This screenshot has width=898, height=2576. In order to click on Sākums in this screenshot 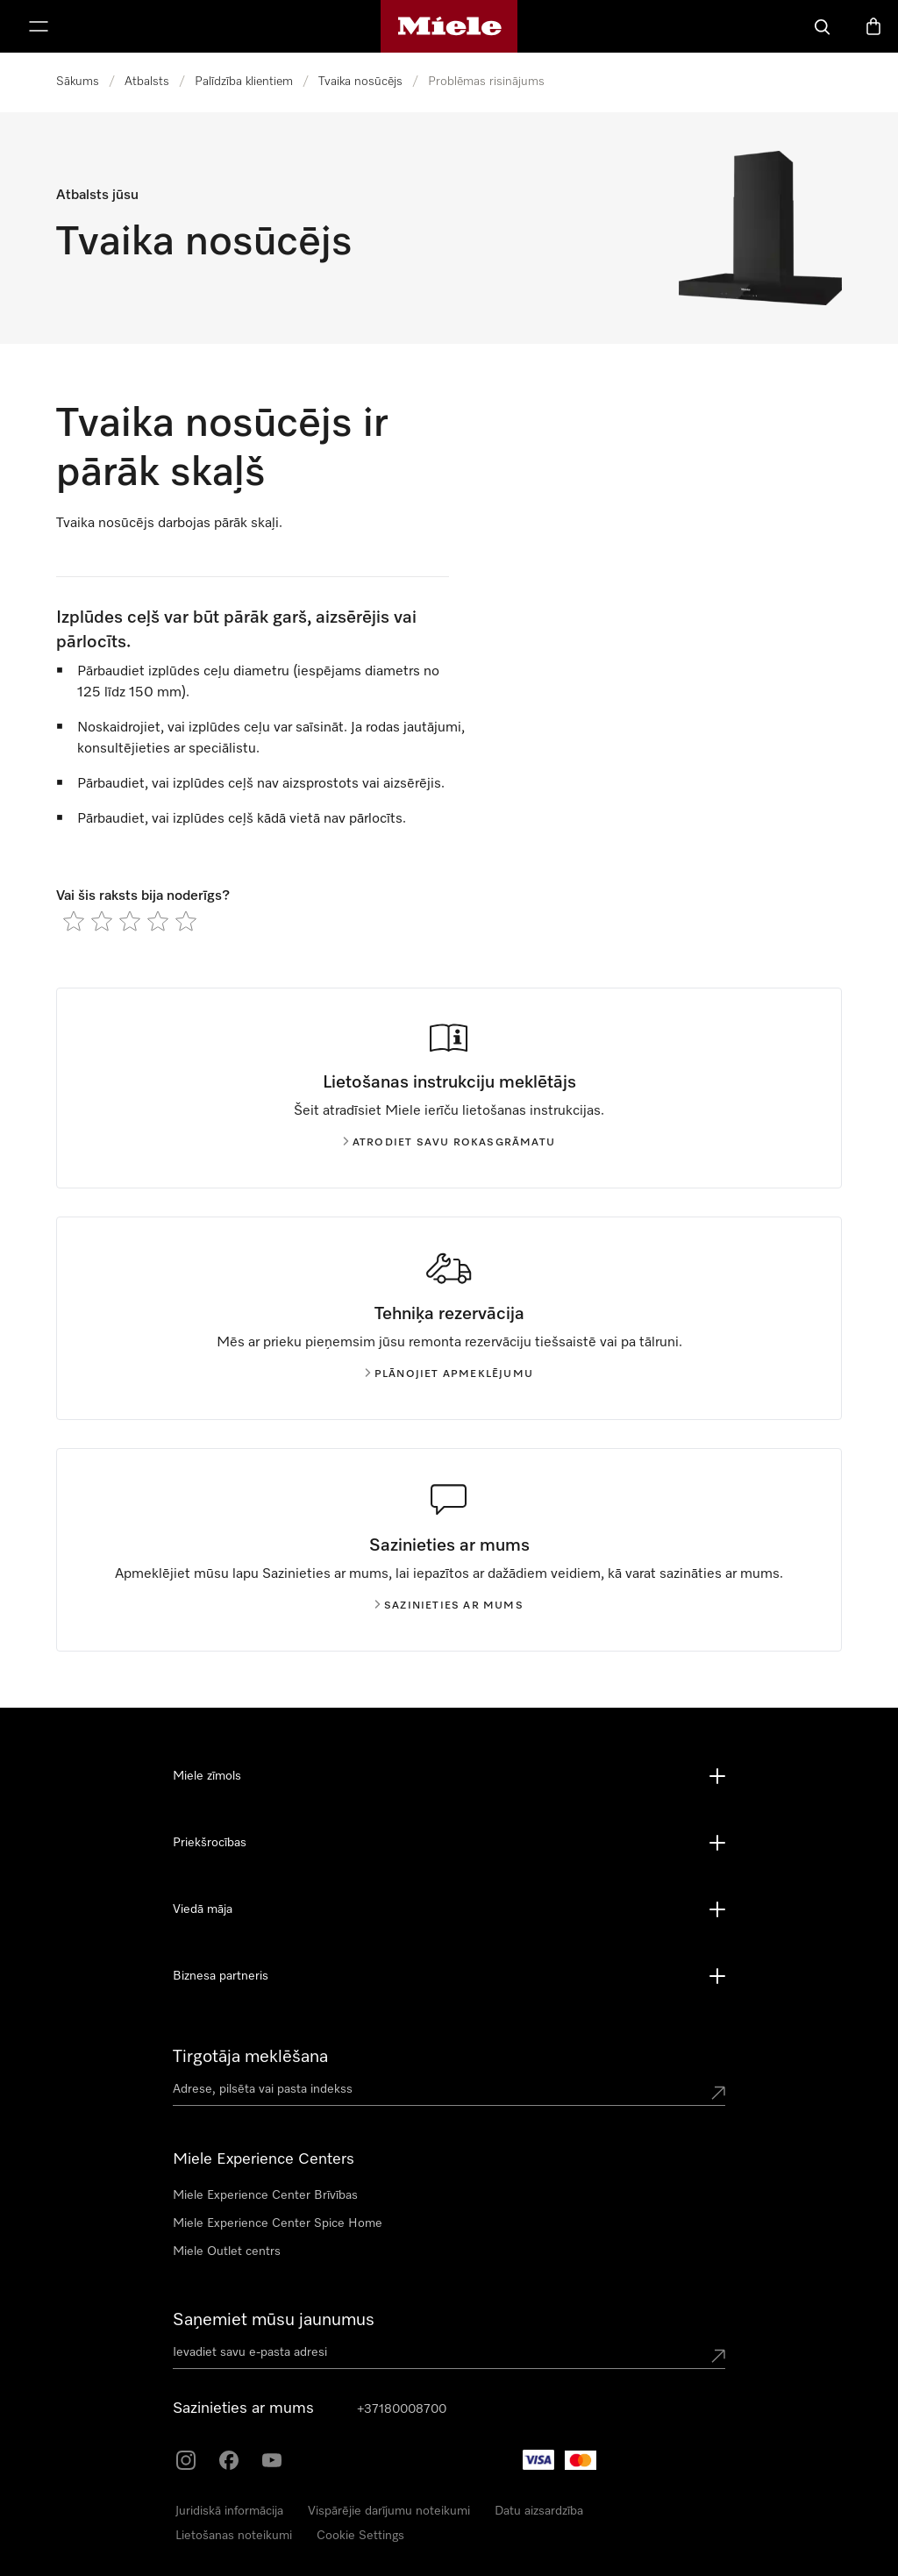, I will do `click(77, 81)`.